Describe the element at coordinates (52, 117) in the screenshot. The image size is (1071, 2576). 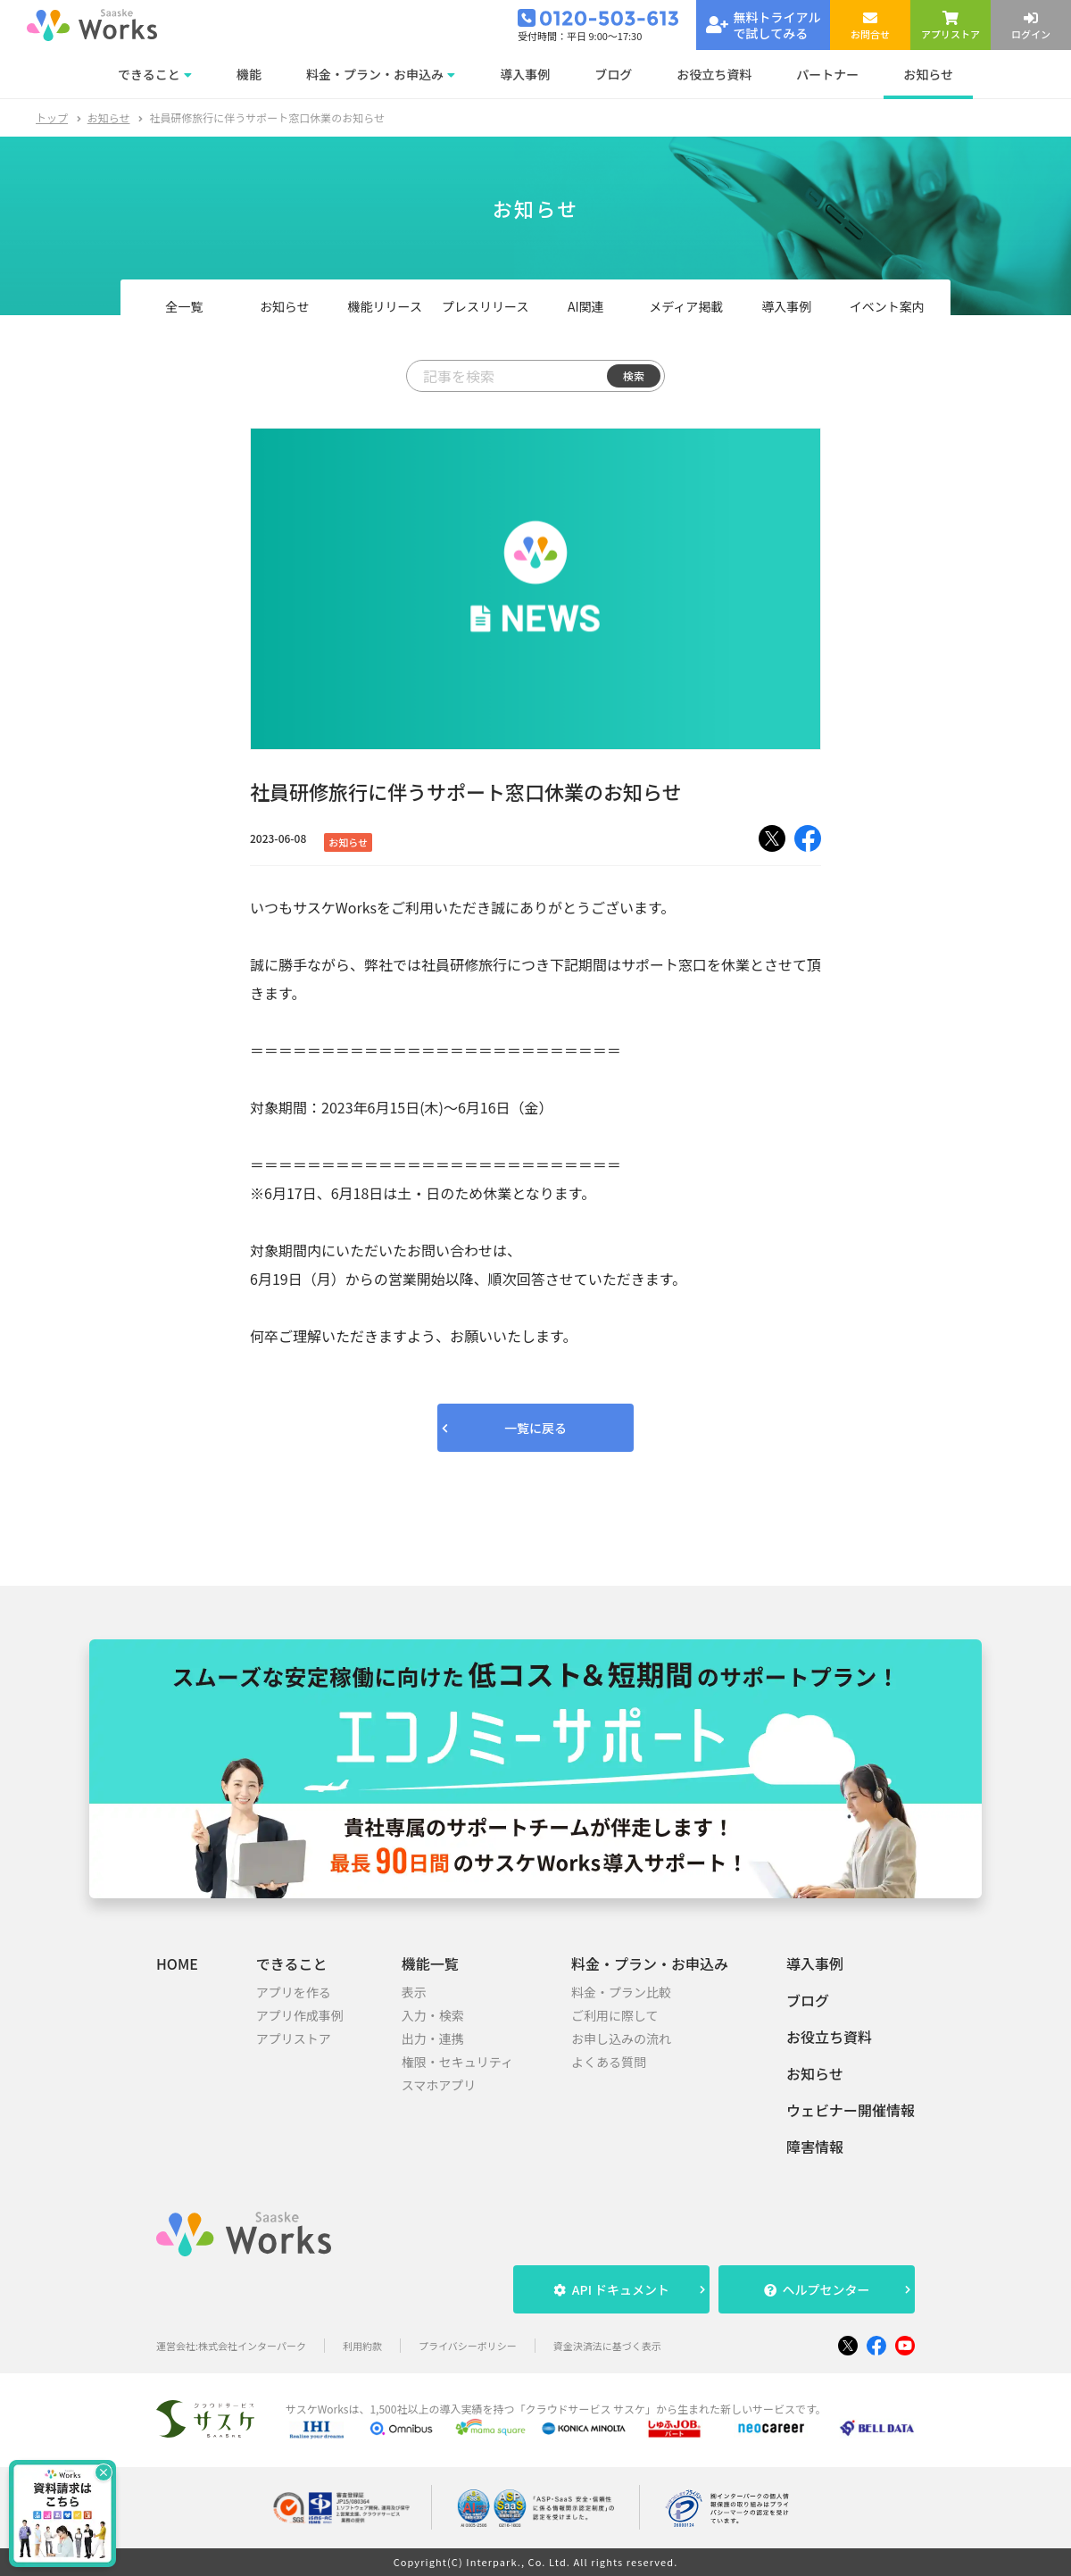
I see `トップ` at that location.